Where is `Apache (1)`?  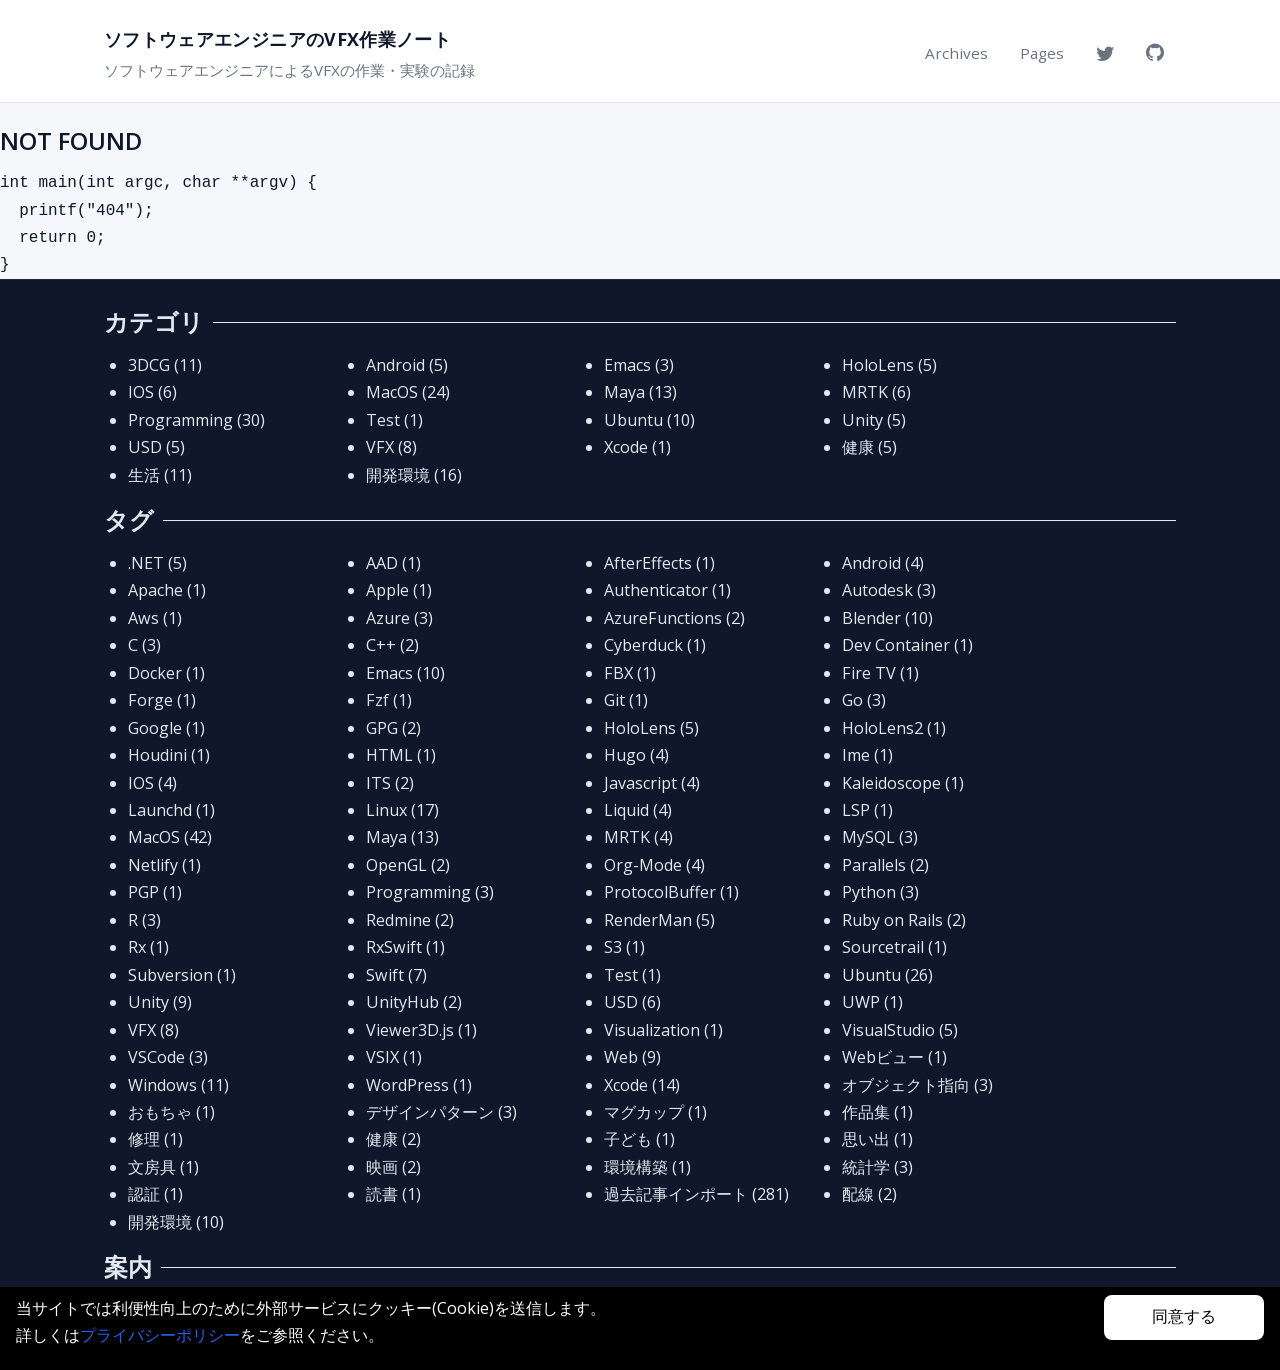
Apache (1) is located at coordinates (167, 590).